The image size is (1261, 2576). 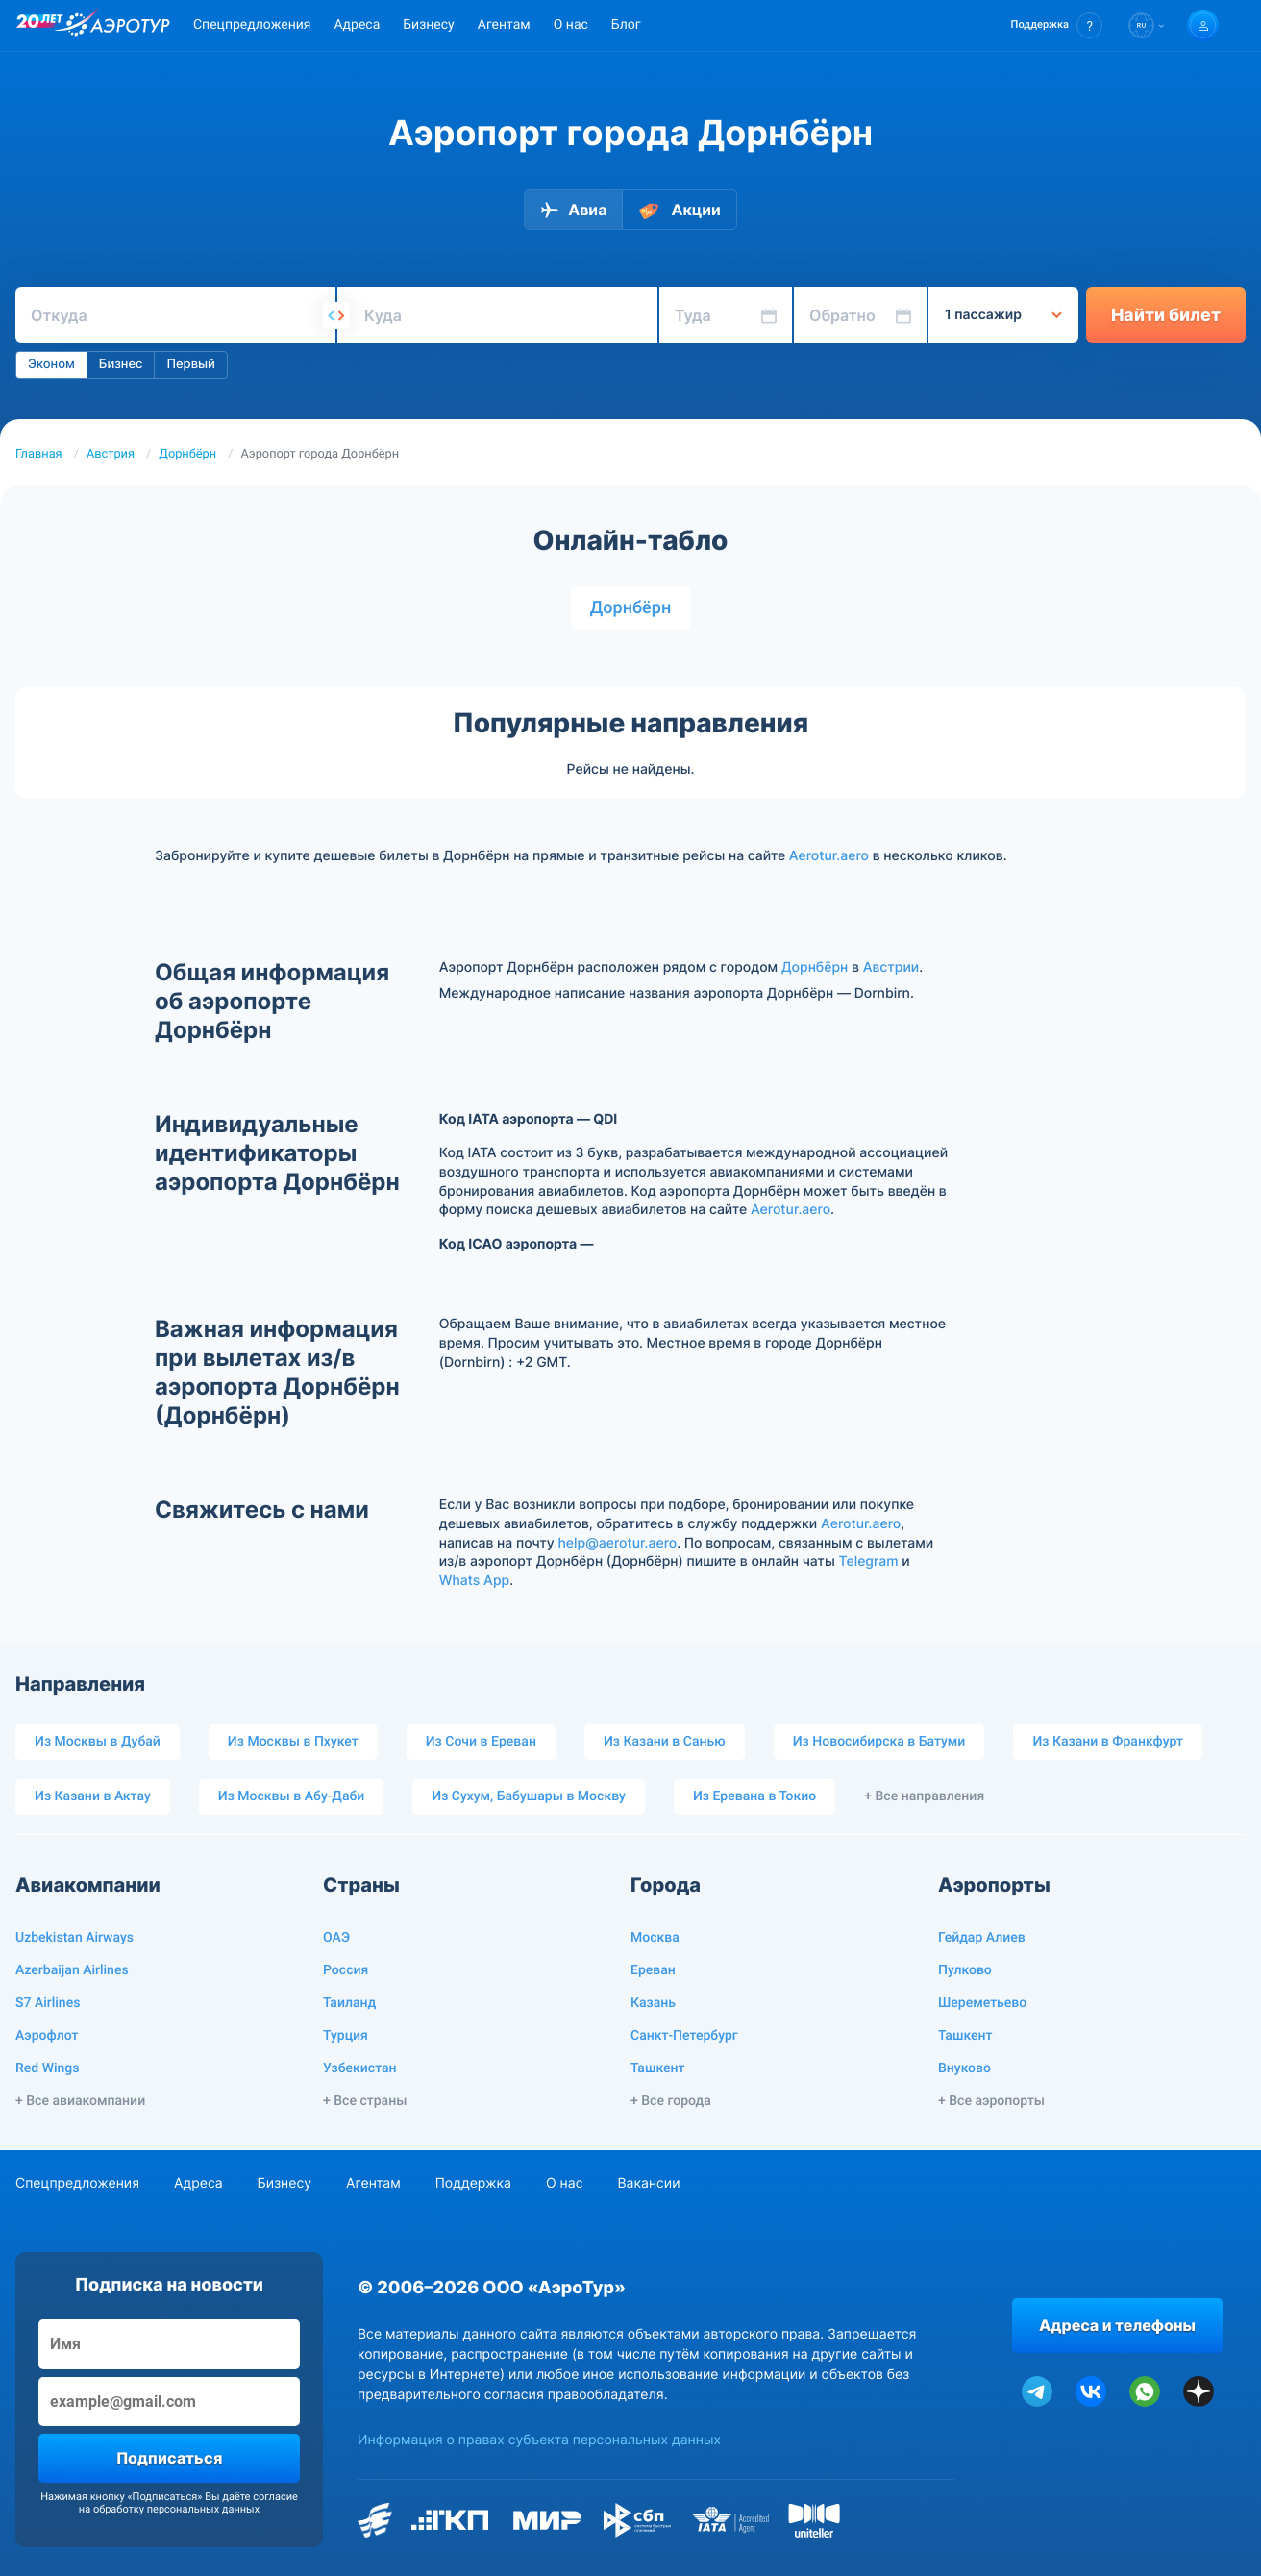 I want to click on Uzbekistan Airways, so click(x=74, y=1937).